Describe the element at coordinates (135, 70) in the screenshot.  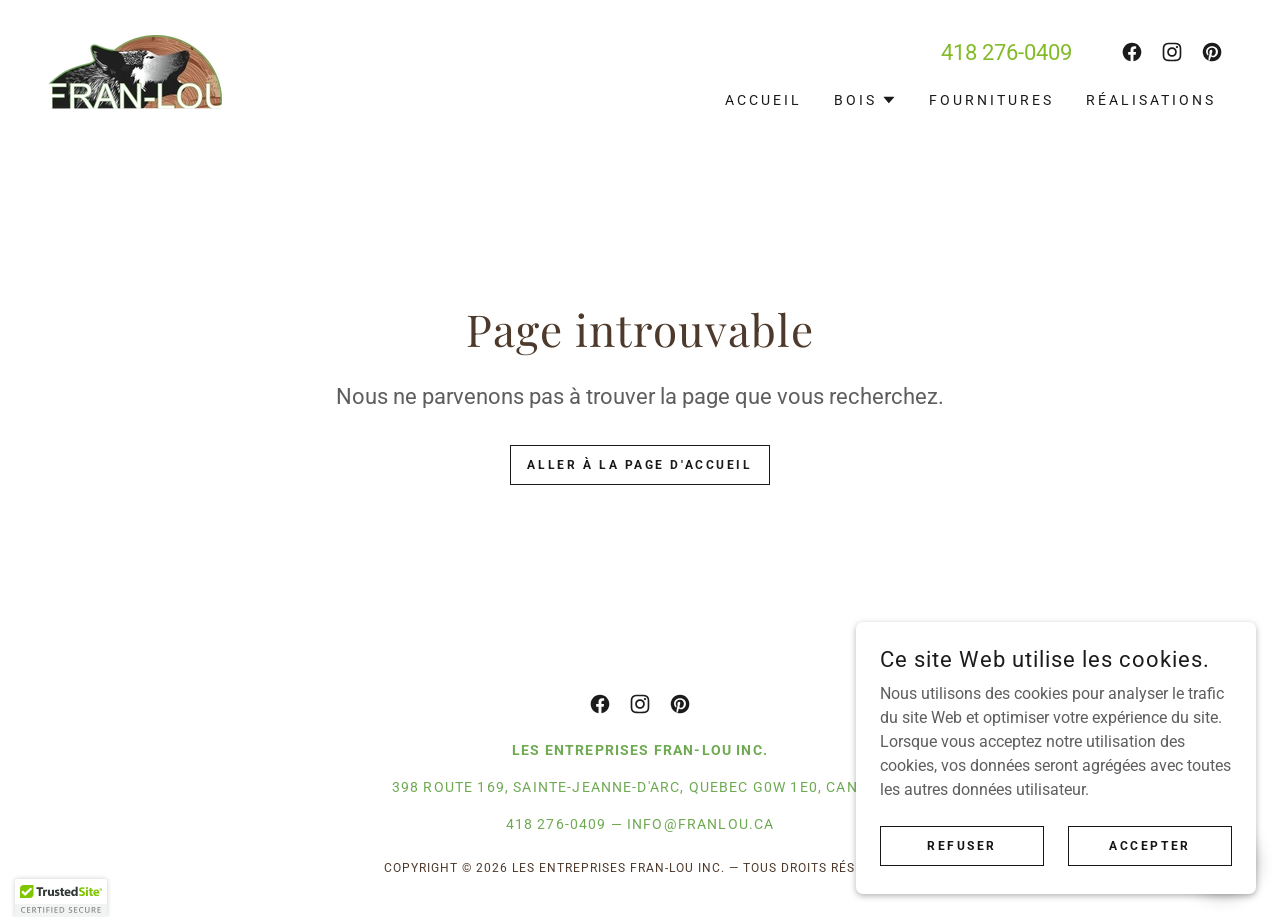
I see `[link]` at that location.